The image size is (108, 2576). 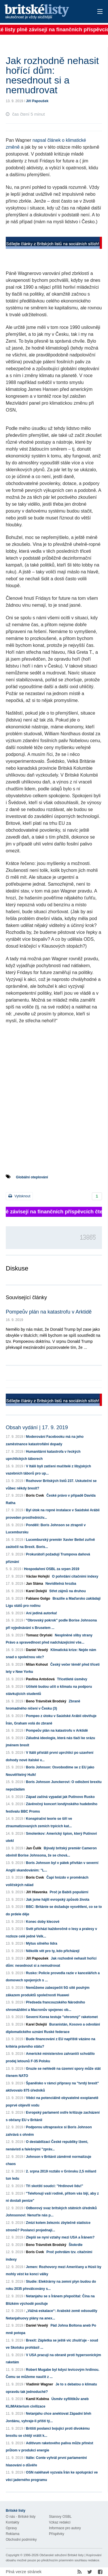 What do you see at coordinates (20, 2517) in the screenshot?
I see `O nás - Britské listy` at bounding box center [20, 2517].